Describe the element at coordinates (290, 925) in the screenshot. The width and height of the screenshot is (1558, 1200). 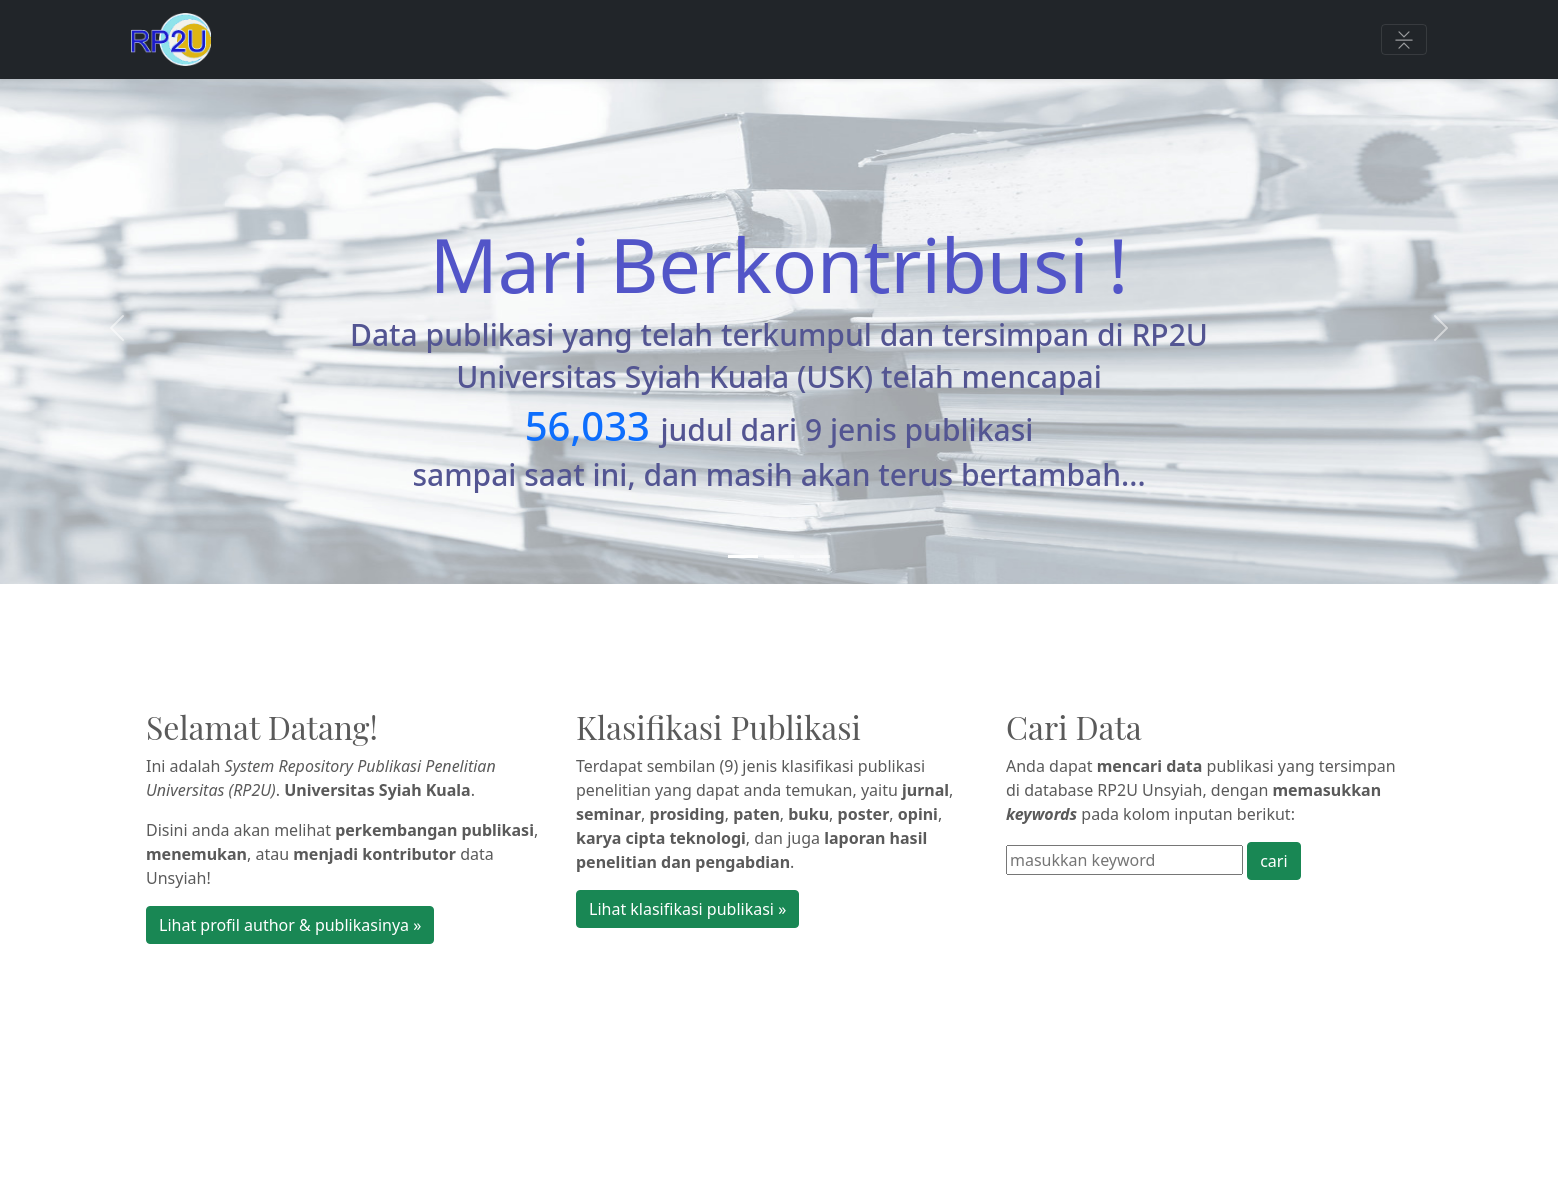
I see `Lihat profil author & publikasinya » [button]` at that location.